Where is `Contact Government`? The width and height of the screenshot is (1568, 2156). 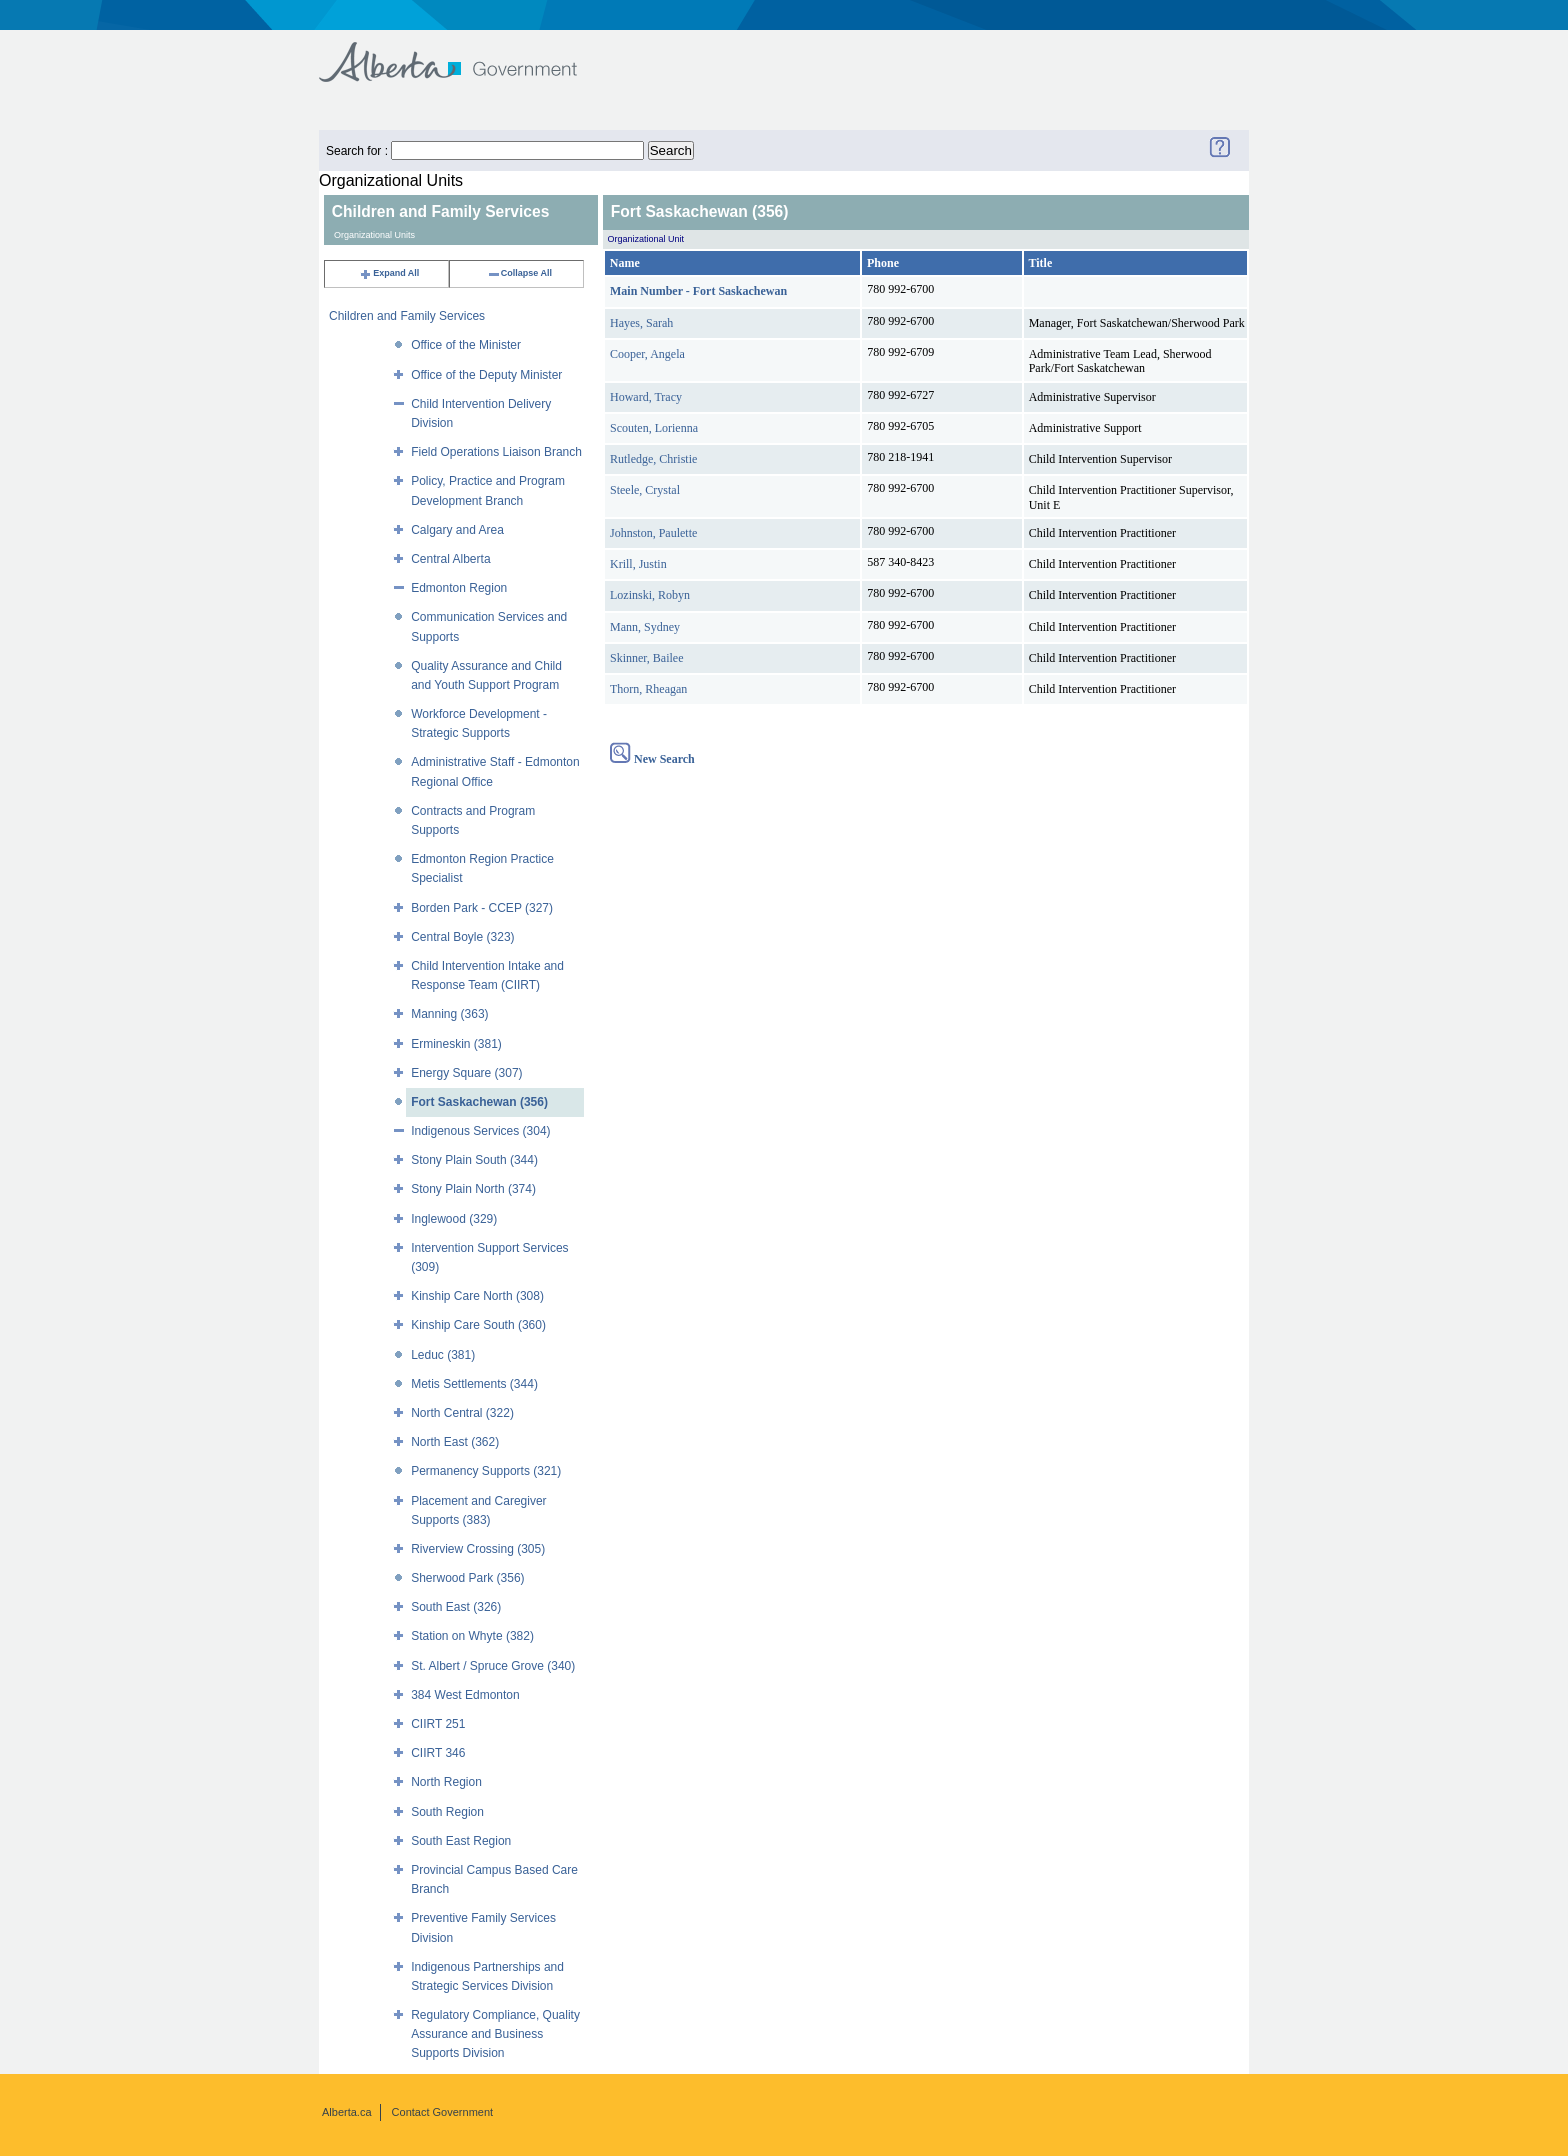
Contact Government is located at coordinates (443, 2112).